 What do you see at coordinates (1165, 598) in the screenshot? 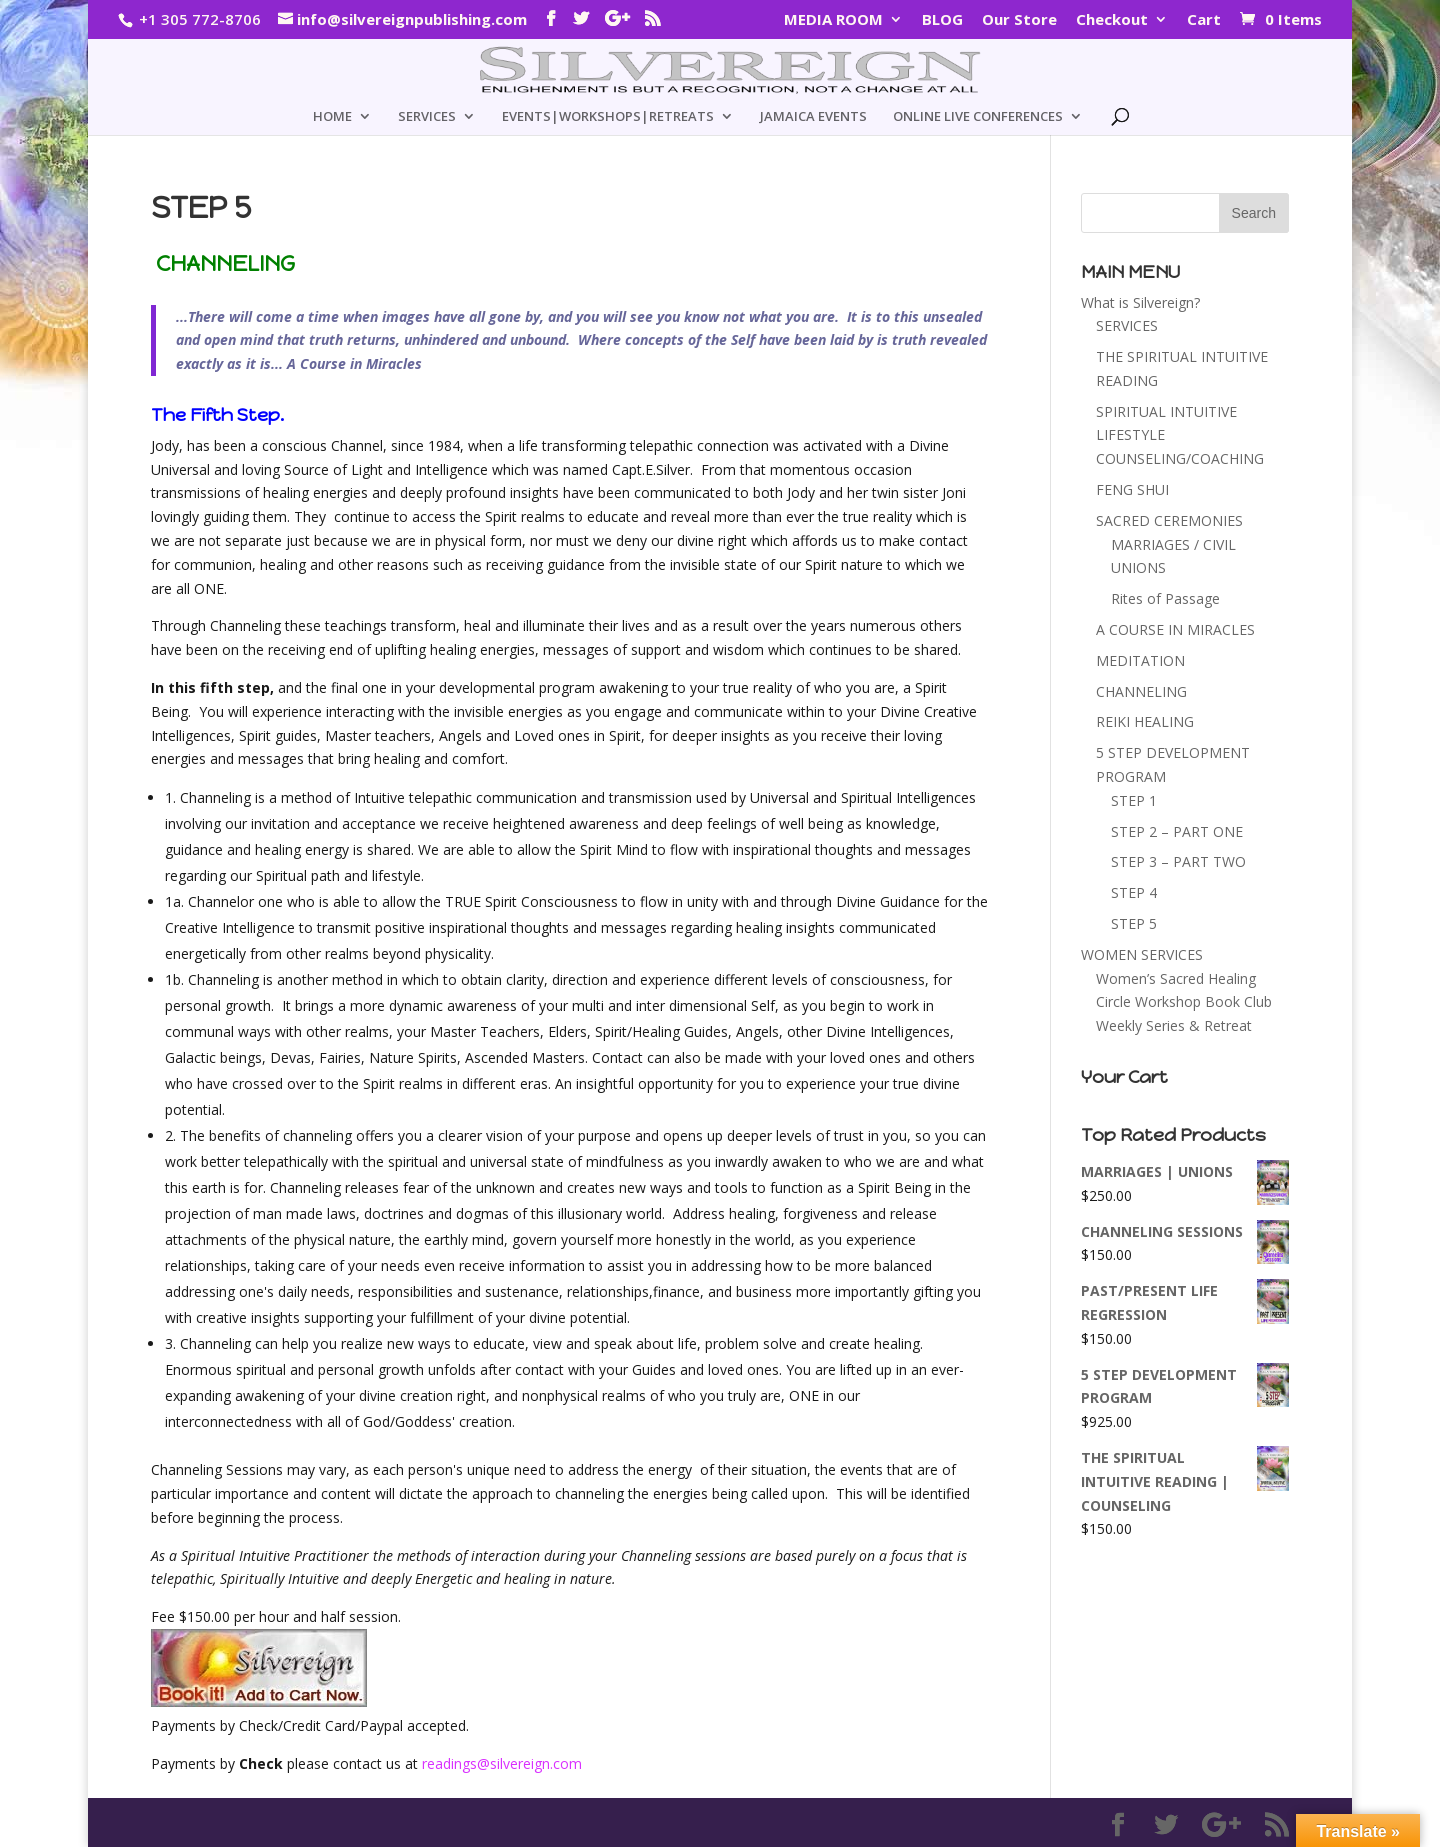
I see `Rites of Passage` at bounding box center [1165, 598].